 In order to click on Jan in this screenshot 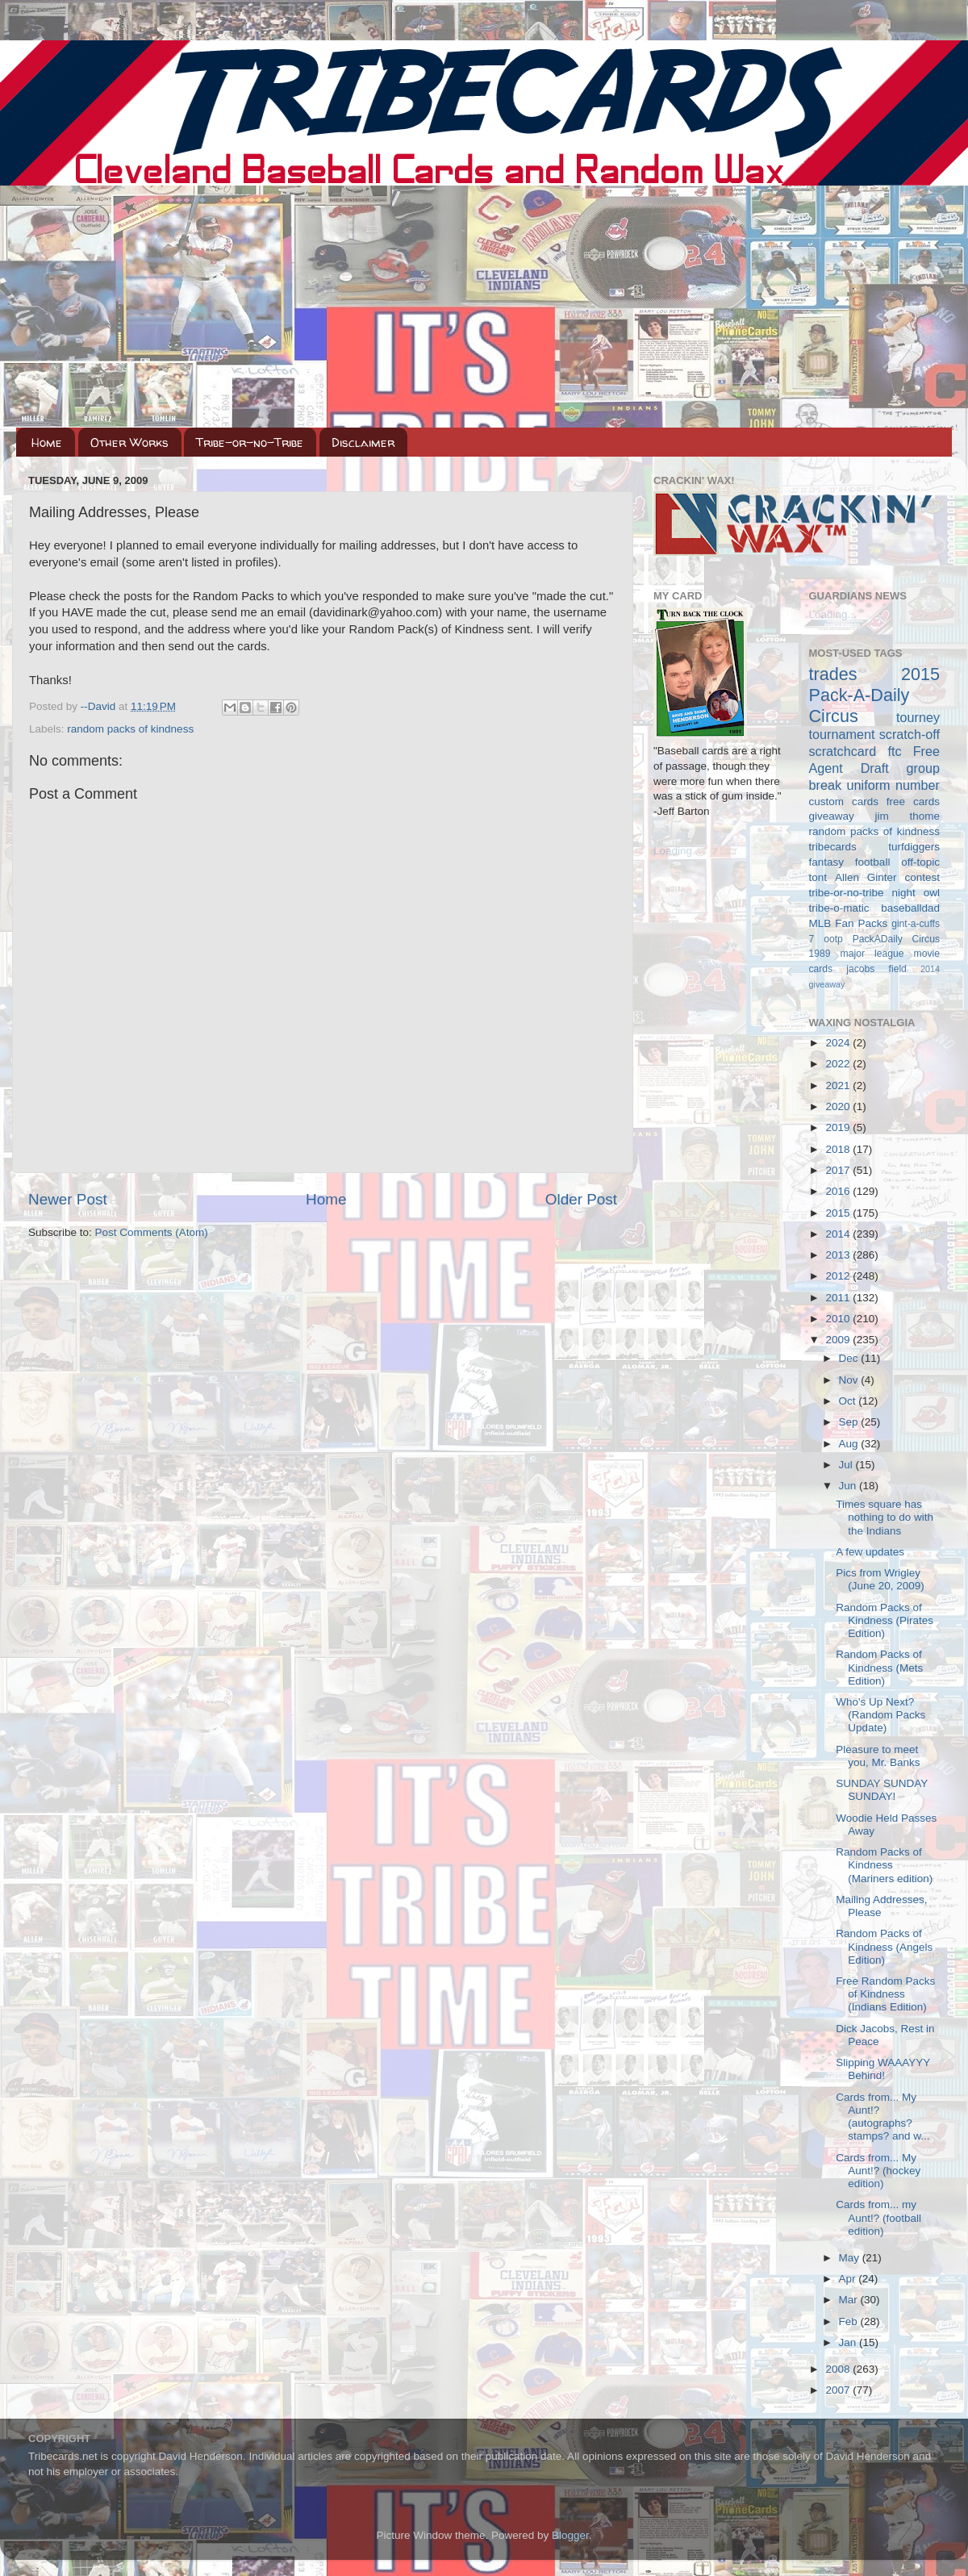, I will do `click(849, 2342)`.